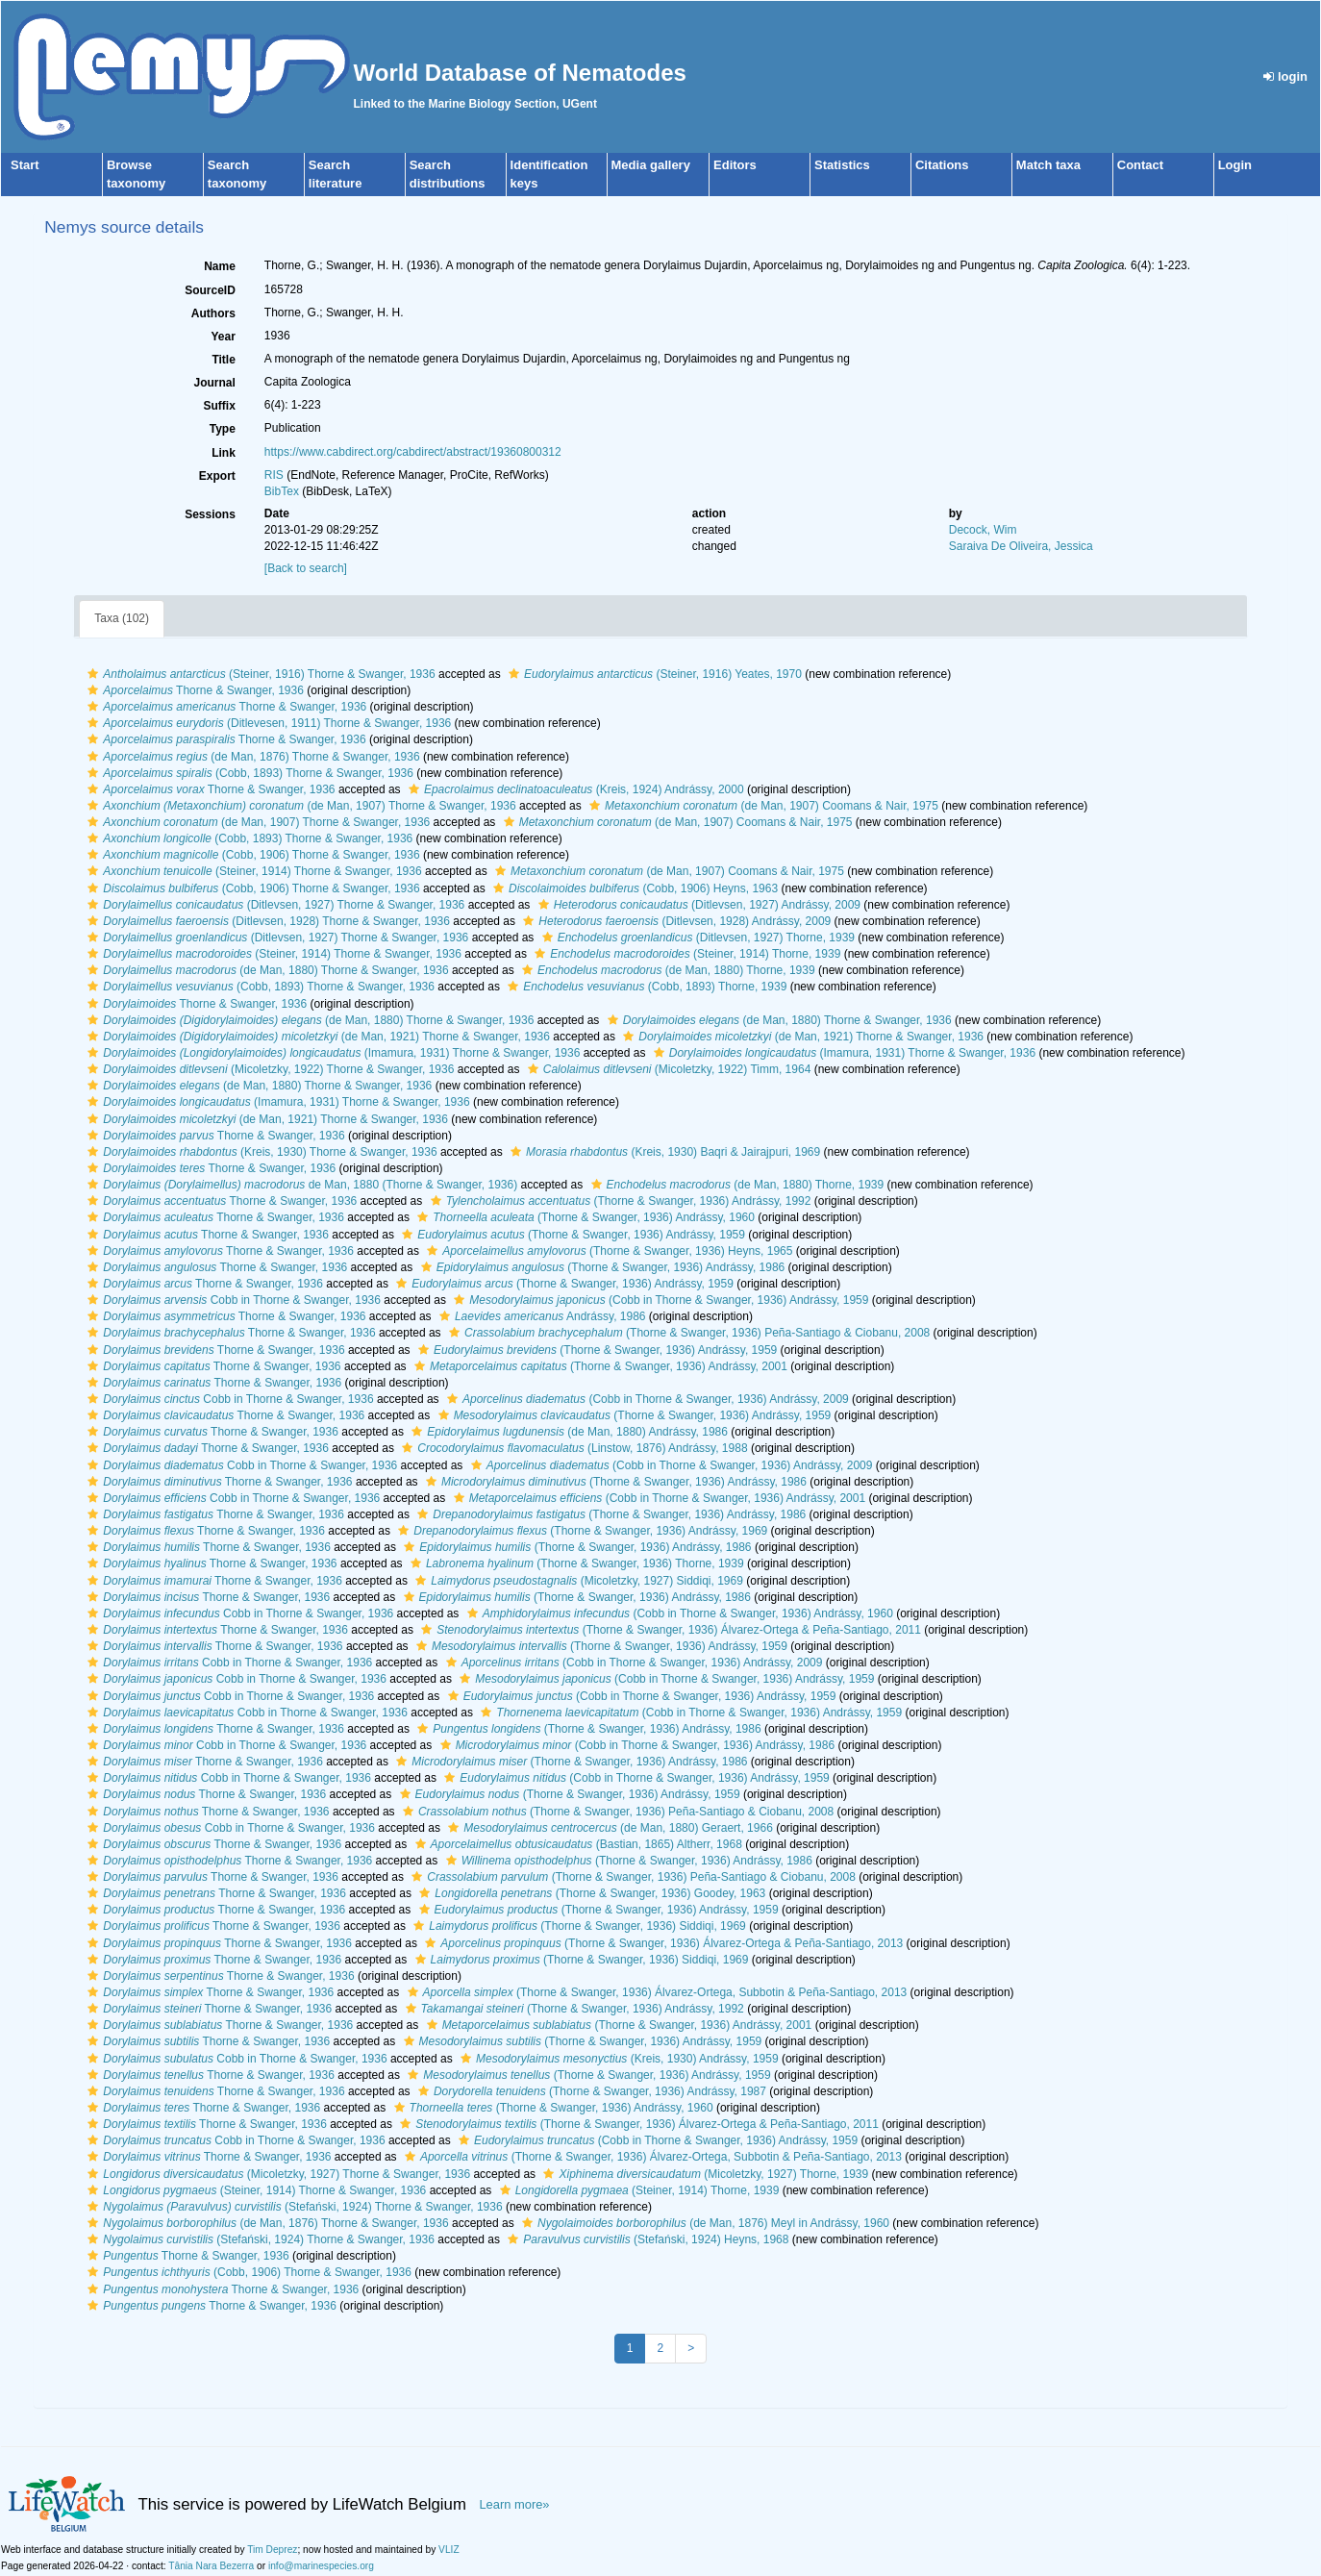 This screenshot has width=1321, height=2576. Describe the element at coordinates (232, 1300) in the screenshot. I see `Cobb in Thorne & Swanger, 1936` at that location.